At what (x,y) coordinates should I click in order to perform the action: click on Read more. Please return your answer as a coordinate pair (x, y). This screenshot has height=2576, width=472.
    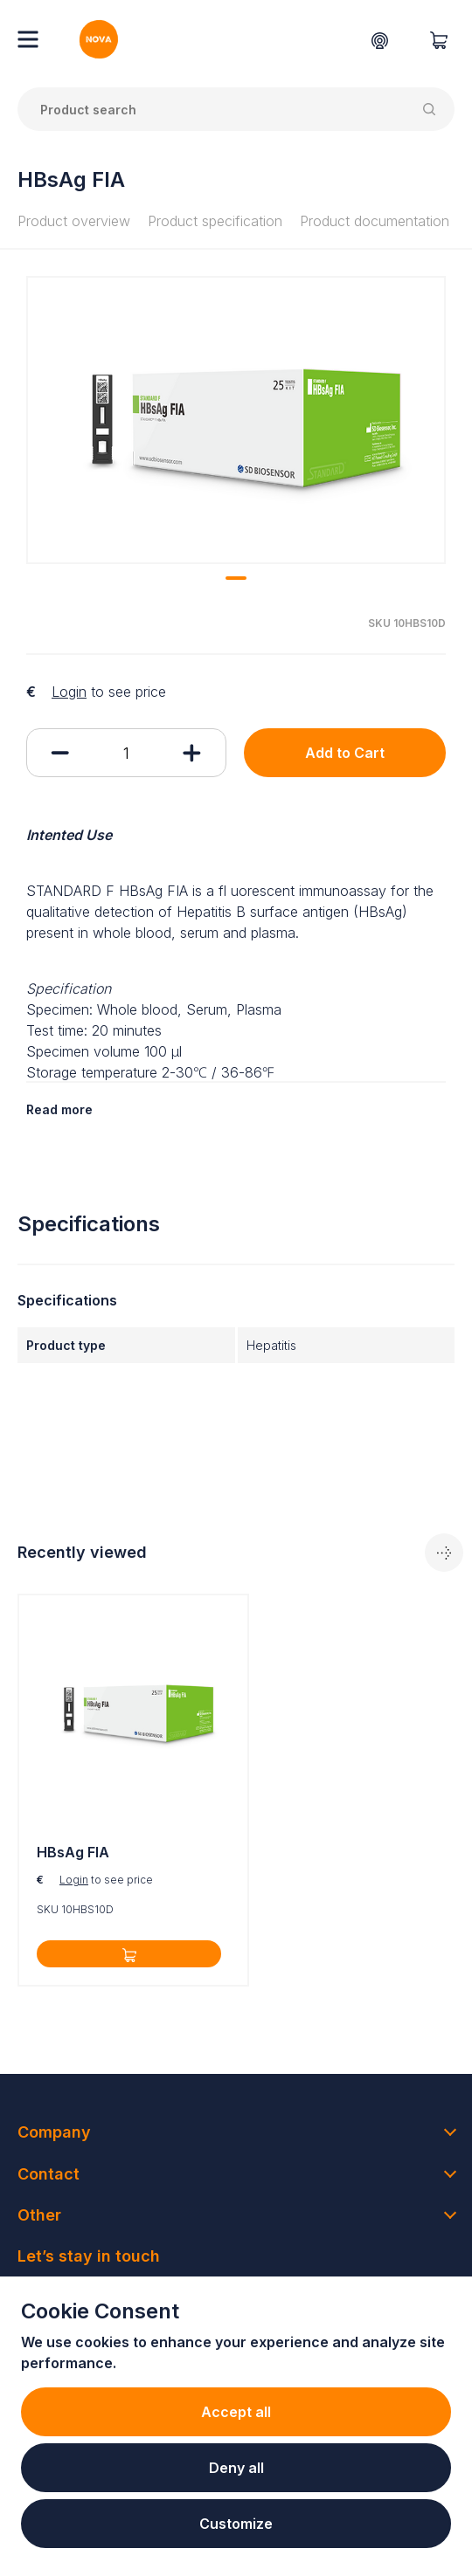
    Looking at the image, I should click on (59, 1109).